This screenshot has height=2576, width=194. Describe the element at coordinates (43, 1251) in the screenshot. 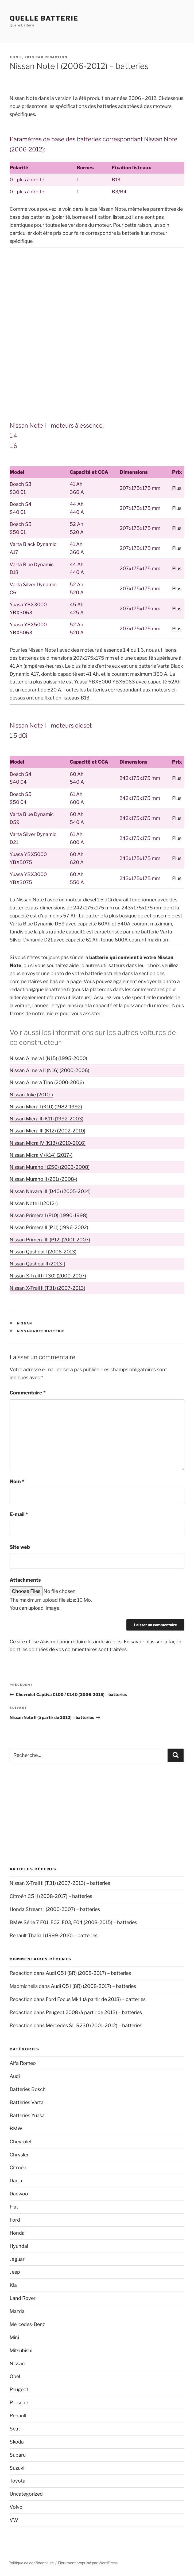

I see `Nissan Qashqai I (2006-2013)` at that location.